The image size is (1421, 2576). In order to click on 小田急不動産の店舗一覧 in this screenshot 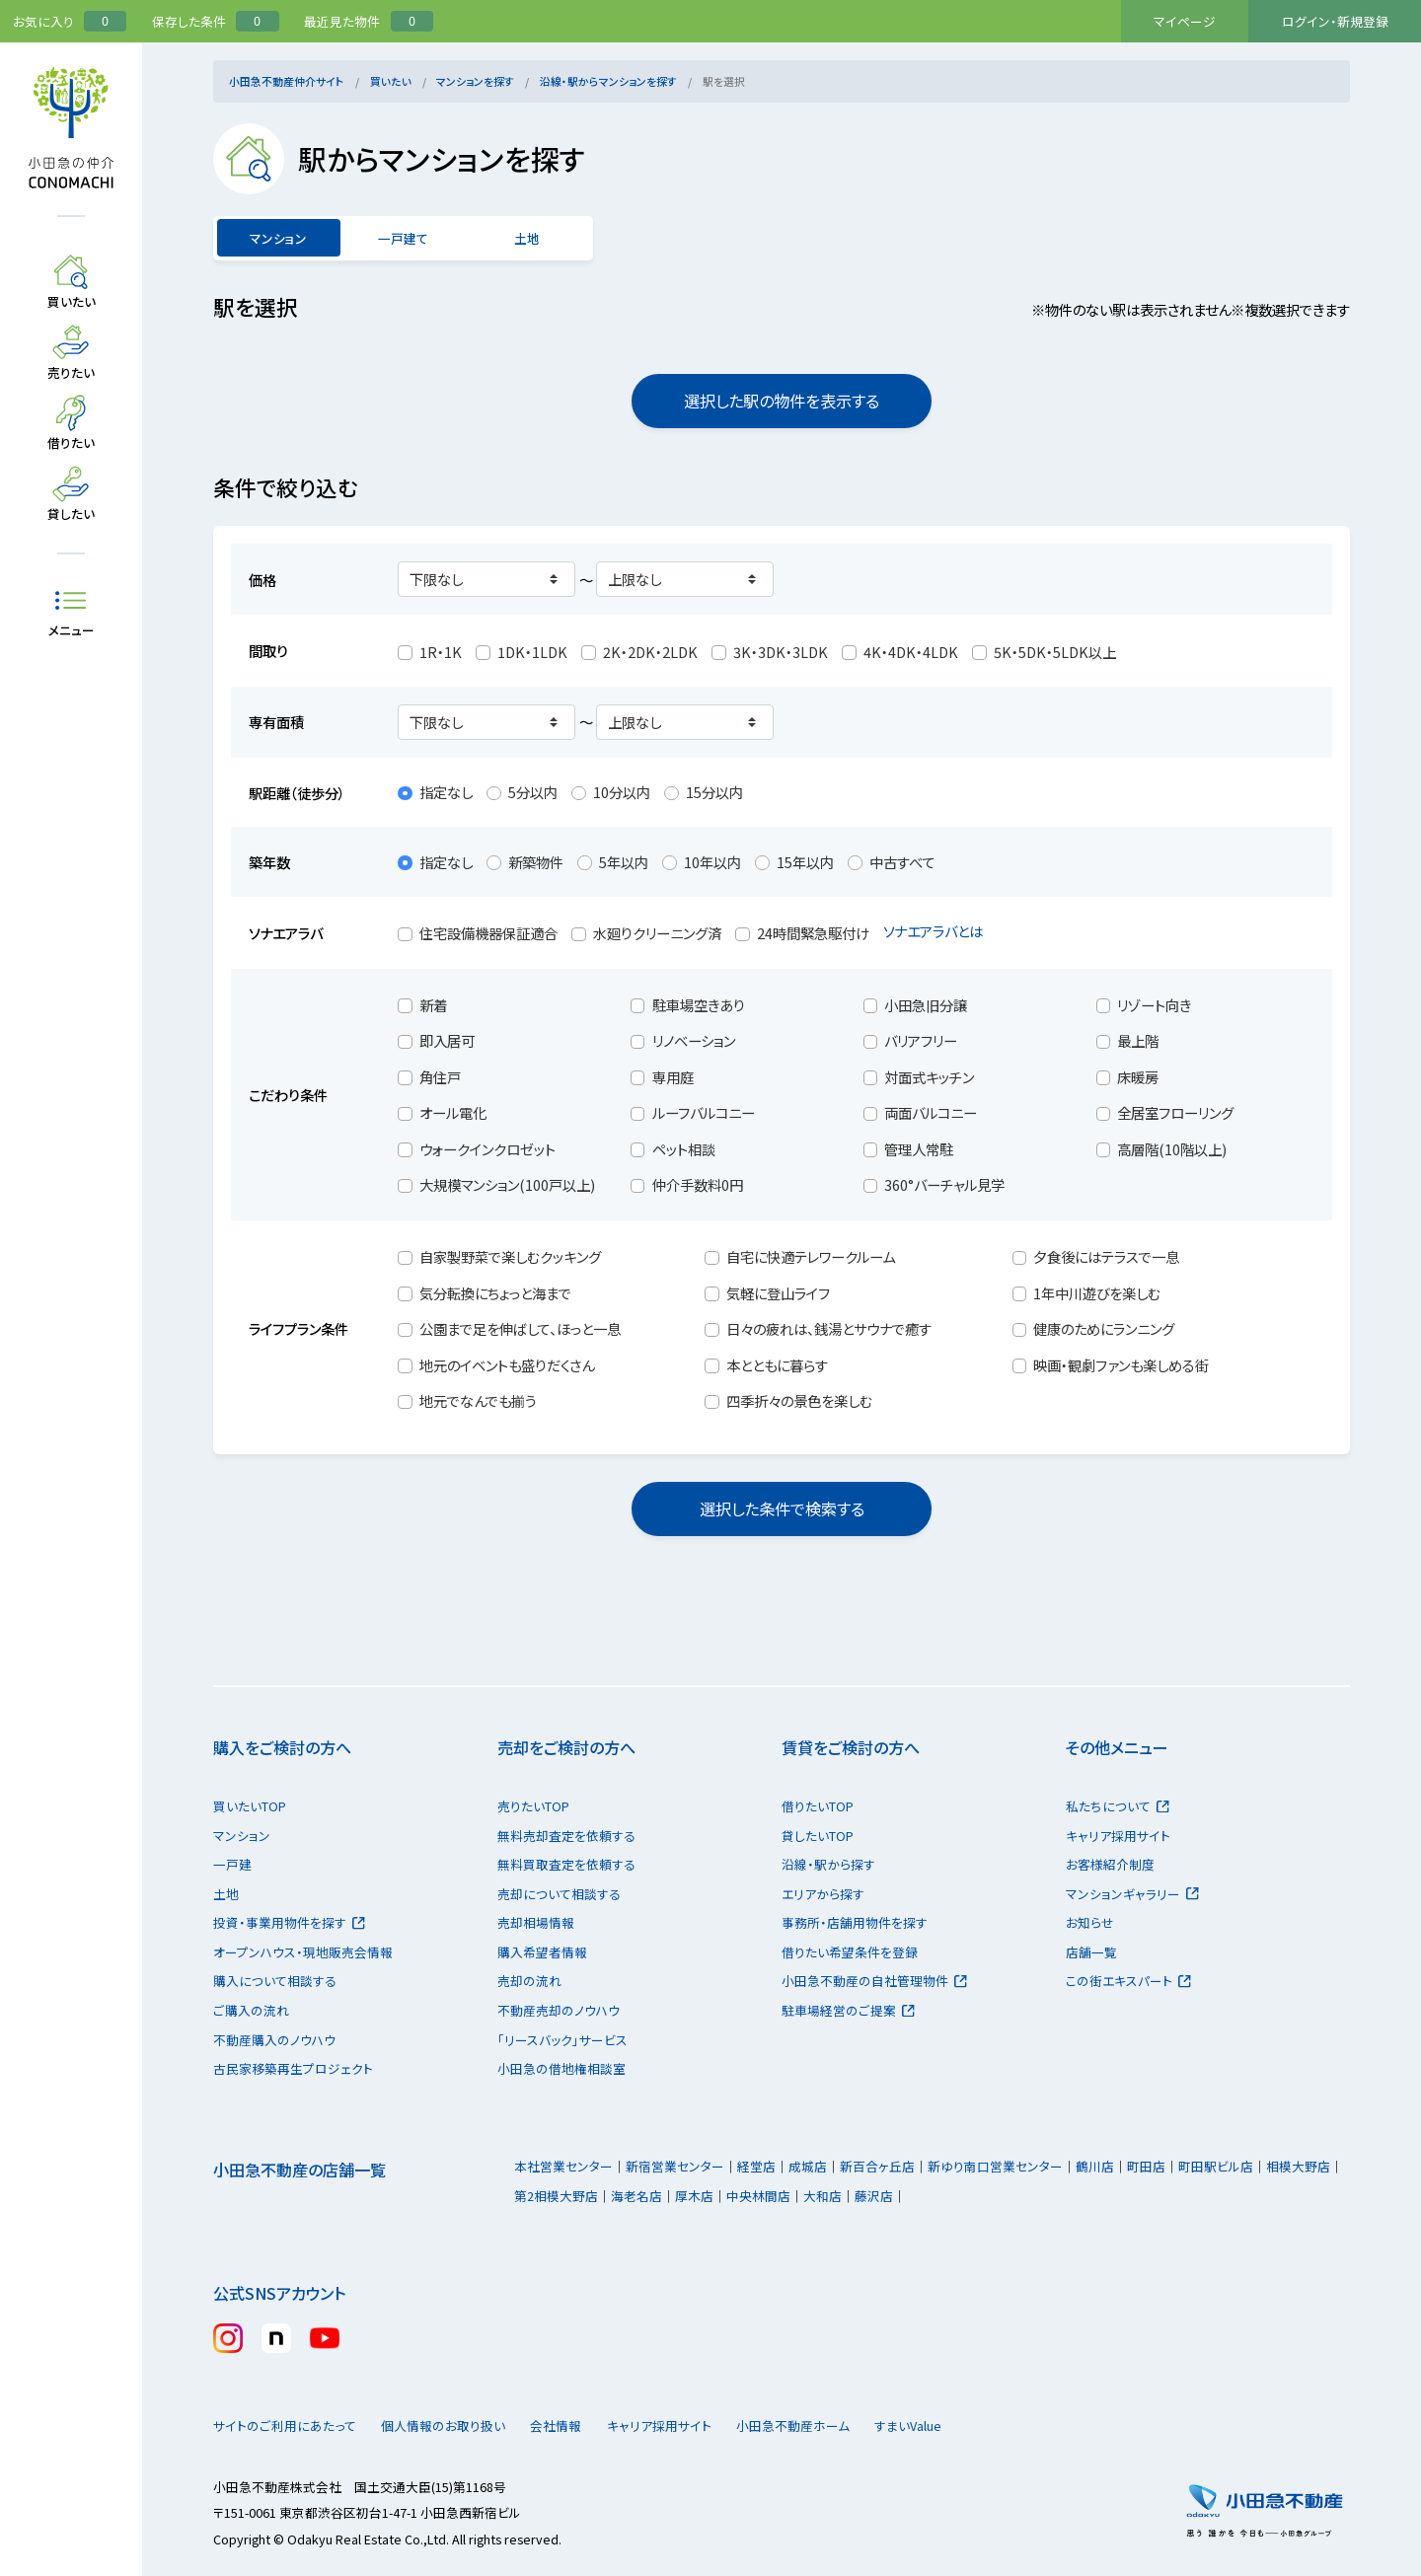, I will do `click(299, 2169)`.